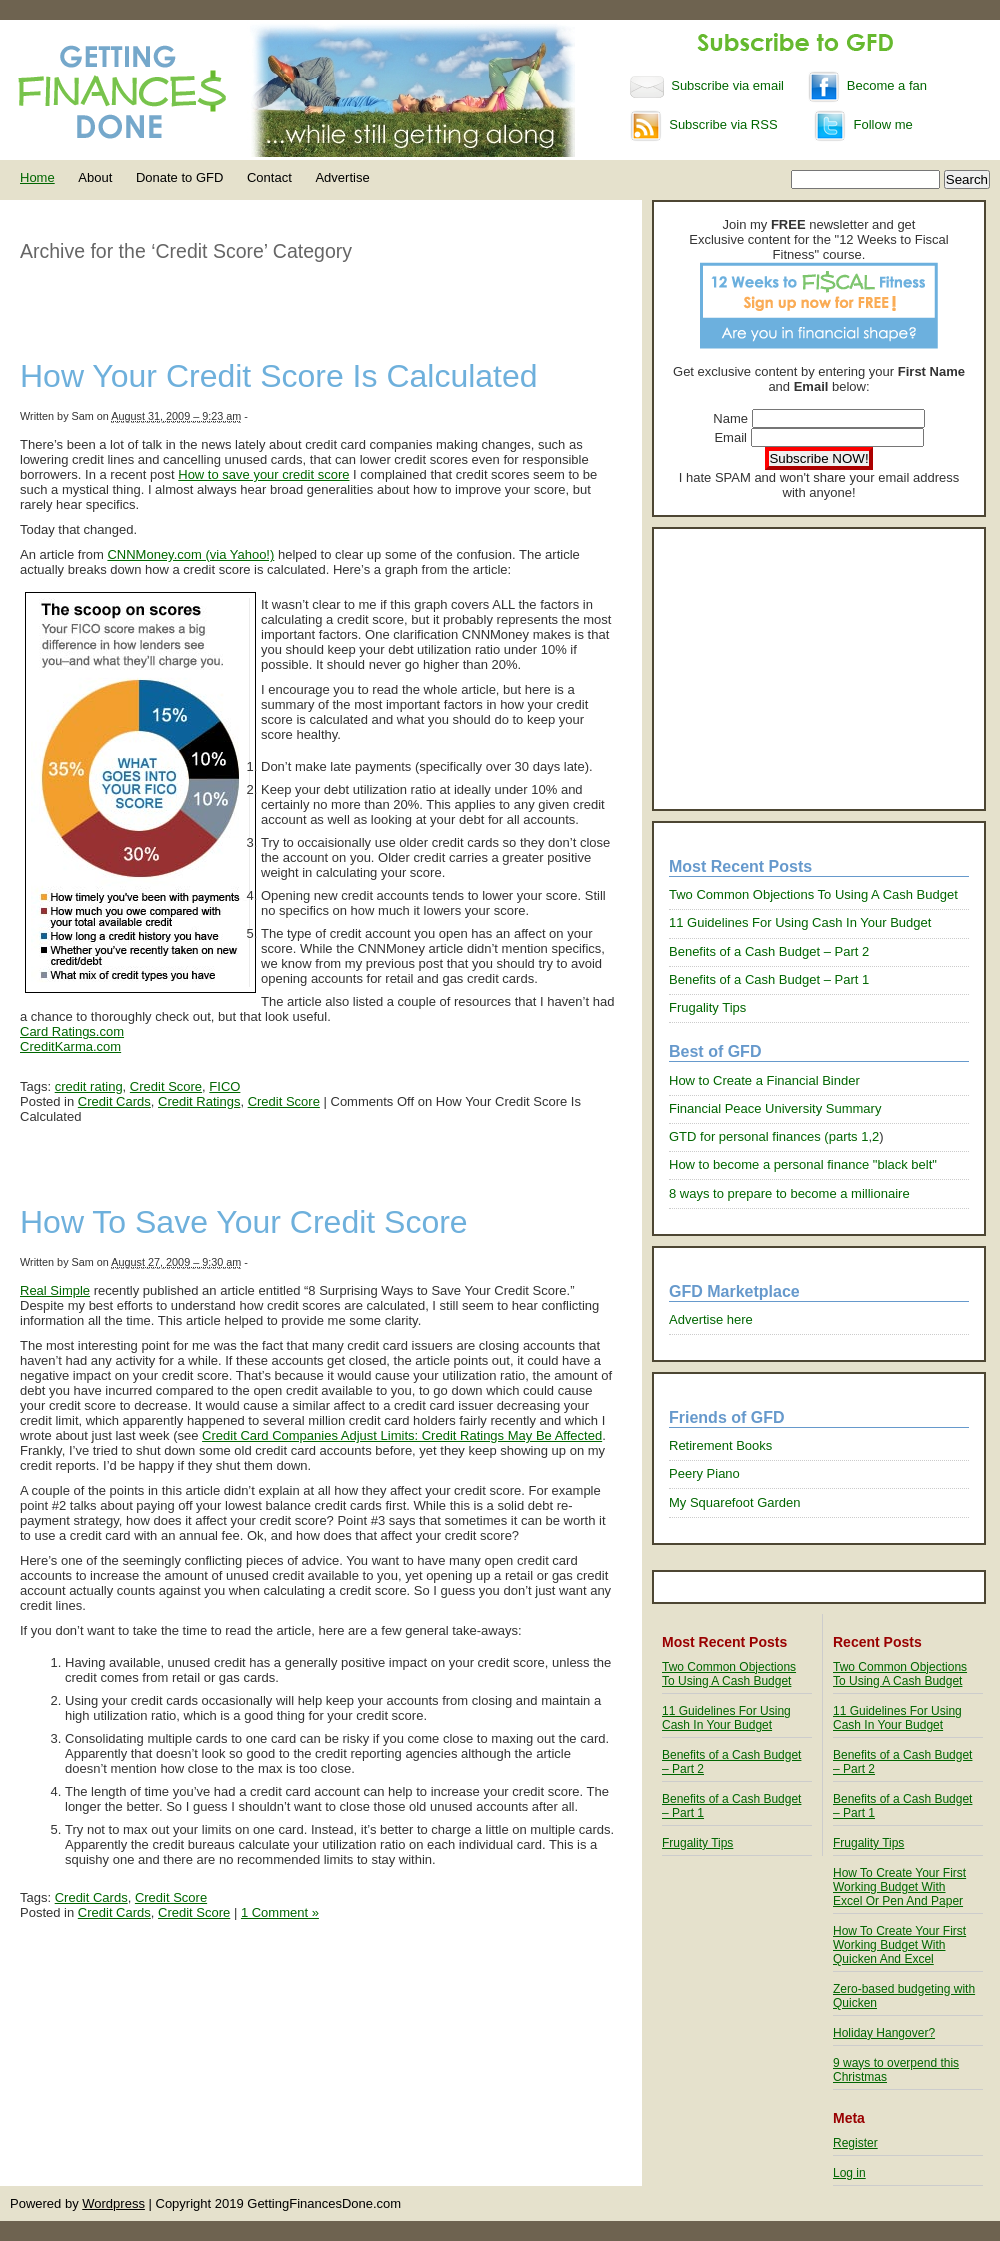 Image resolution: width=1000 pixels, height=2241 pixels. Describe the element at coordinates (730, 437) in the screenshot. I see `Email` at that location.